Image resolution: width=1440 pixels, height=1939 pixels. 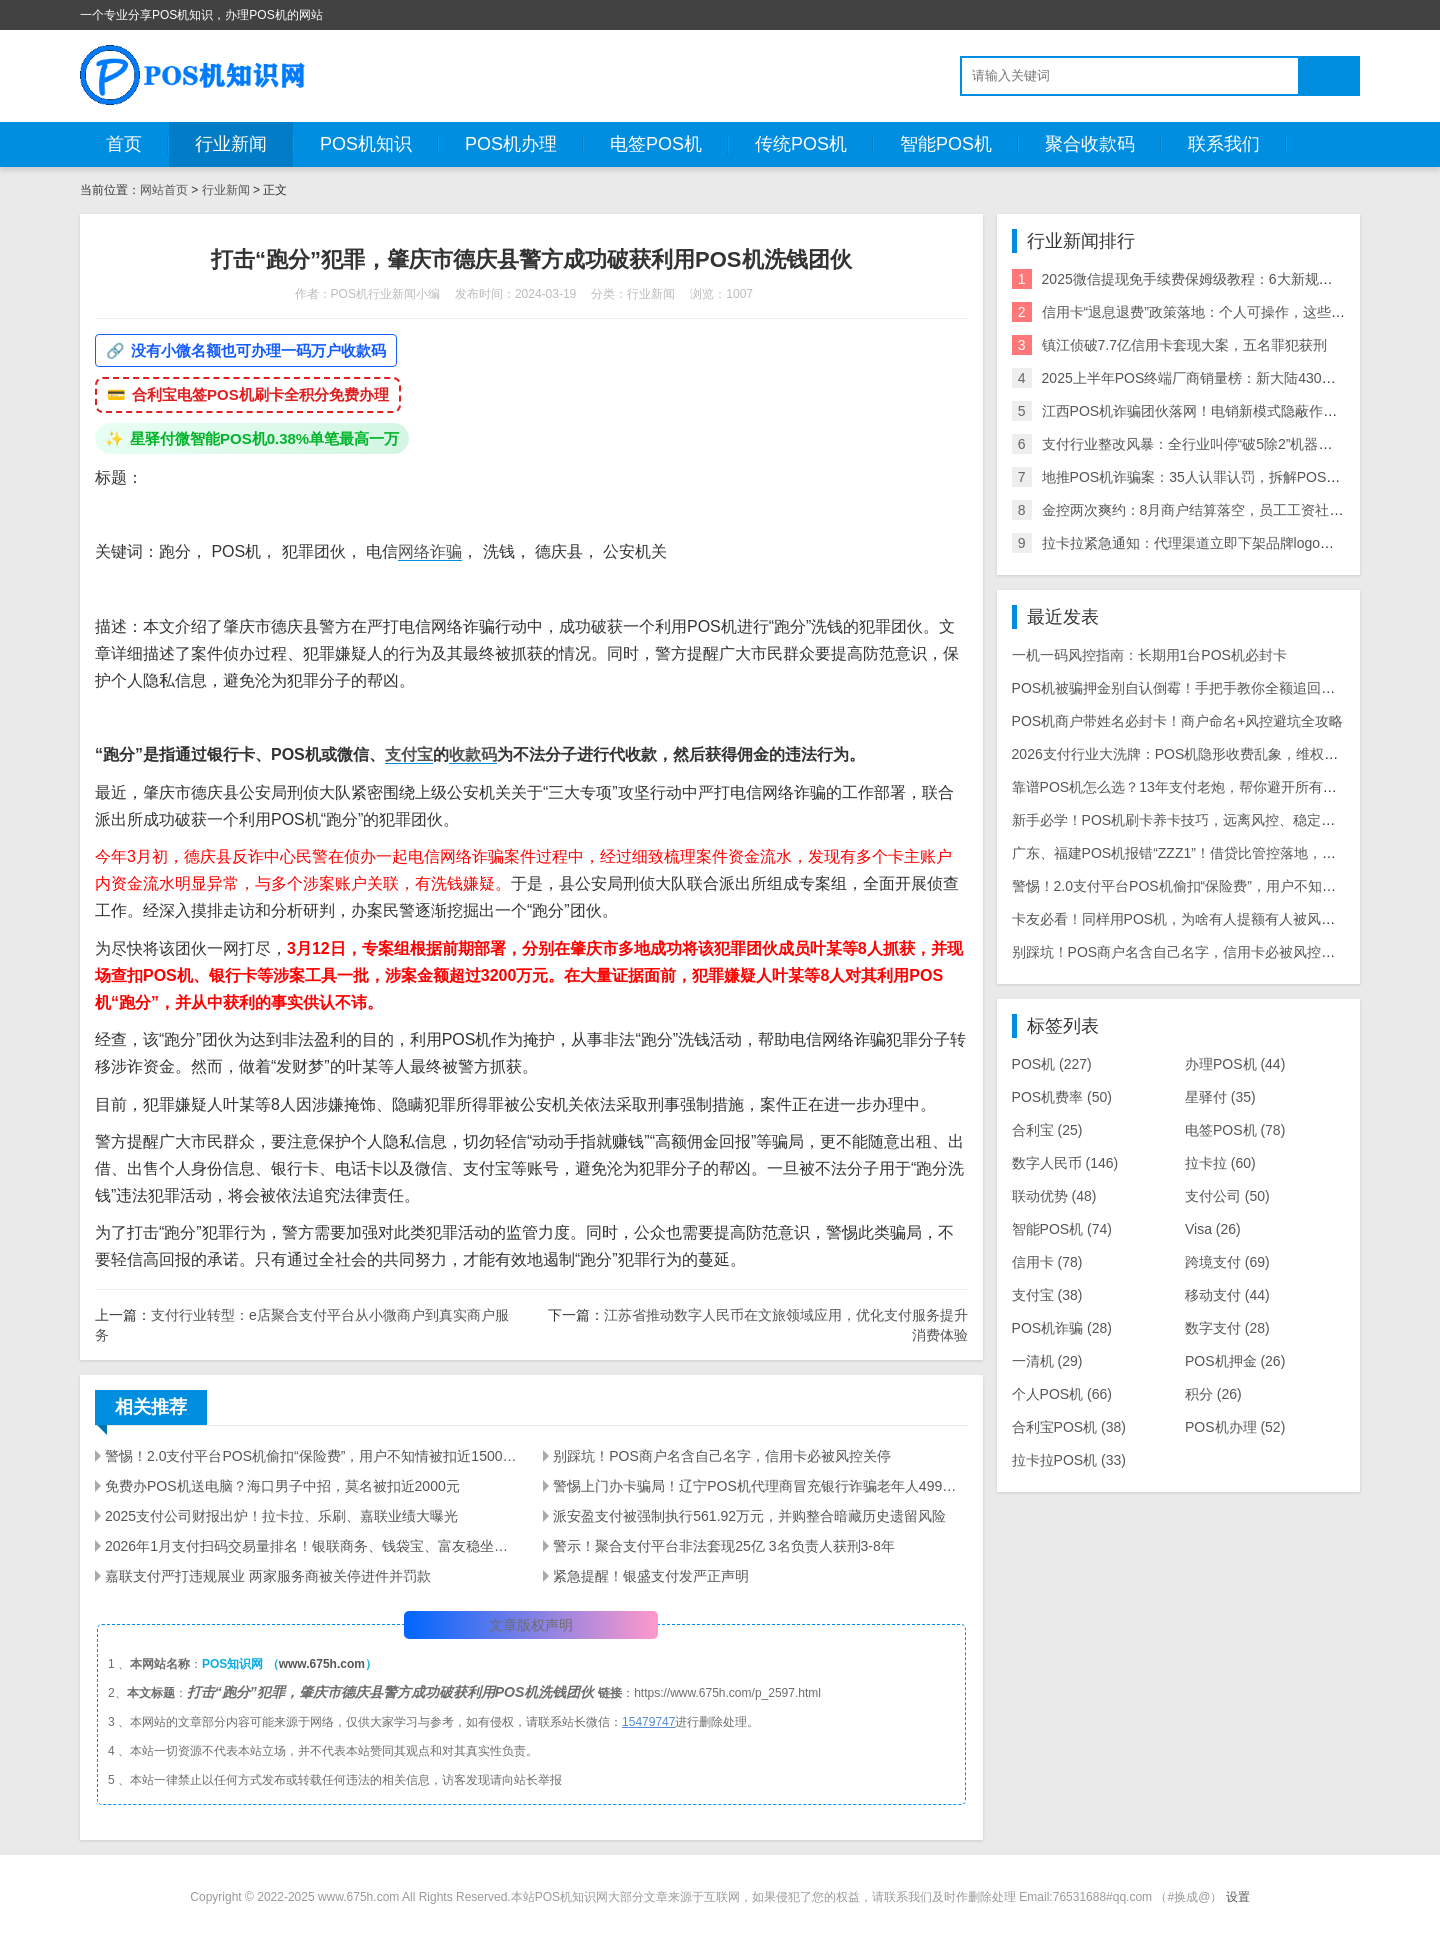 I want to click on 2026年1月支付扫码交易量排名！银联商务、钱袋宝、富友稳坐前三, so click(x=312, y=1546).